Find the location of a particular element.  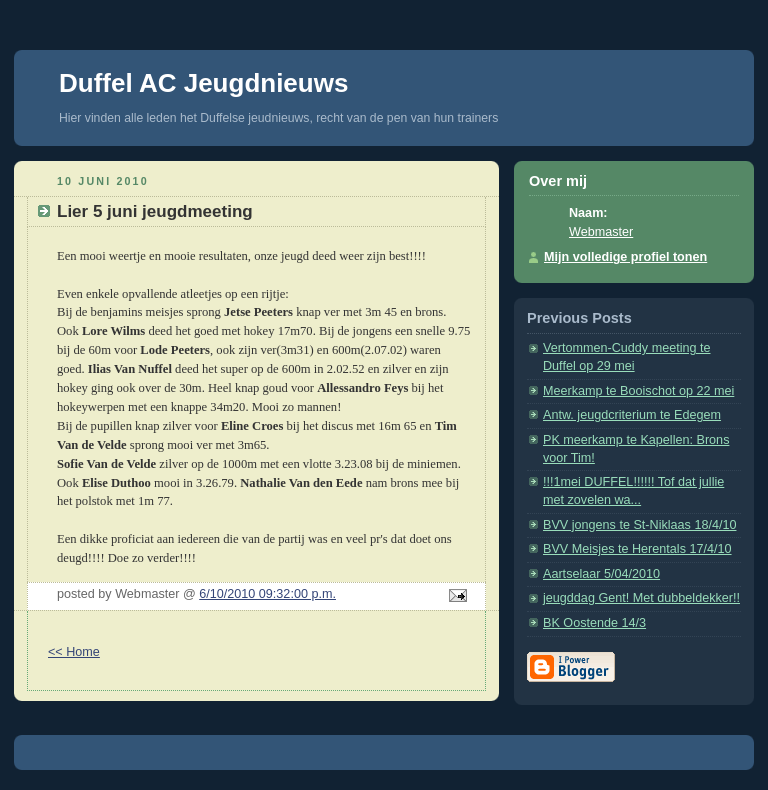

Mijn volledige profiel tonen is located at coordinates (625, 257).